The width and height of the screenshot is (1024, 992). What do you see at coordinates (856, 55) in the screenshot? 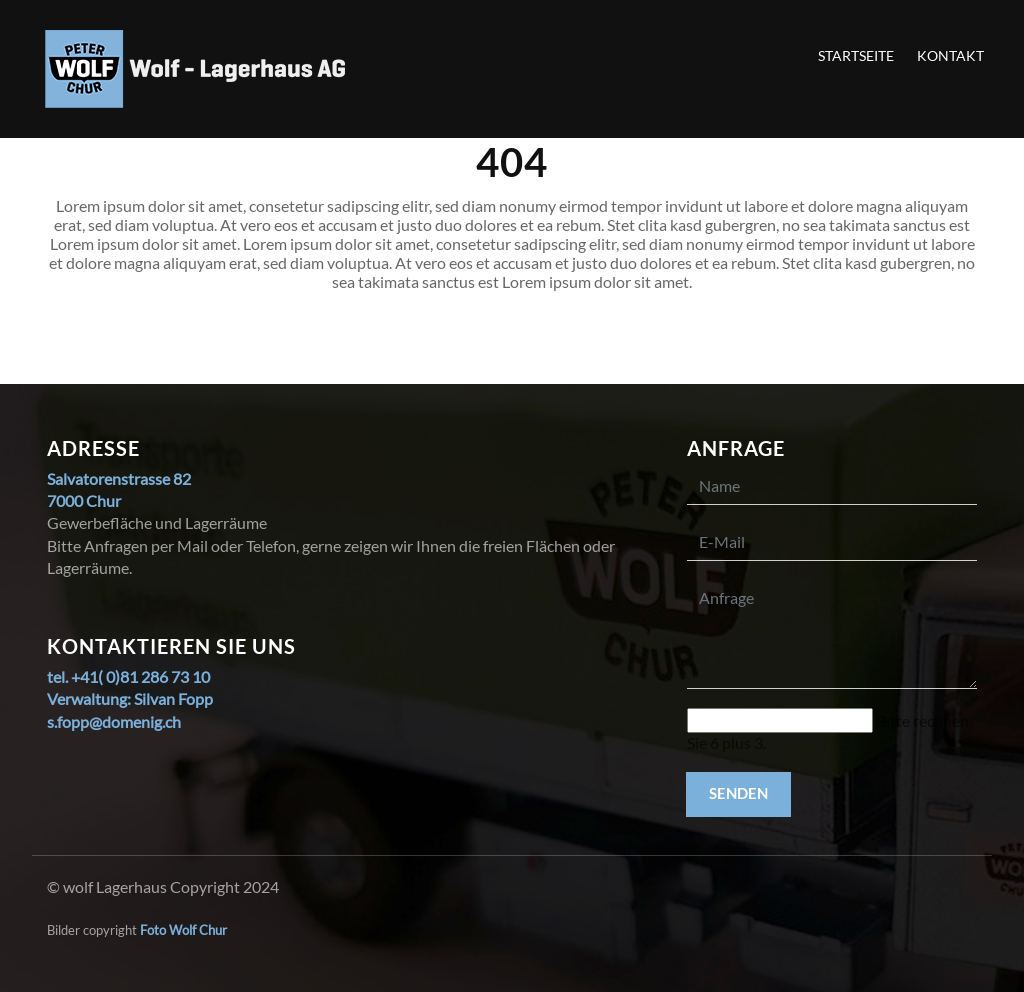
I see `Startseite` at bounding box center [856, 55].